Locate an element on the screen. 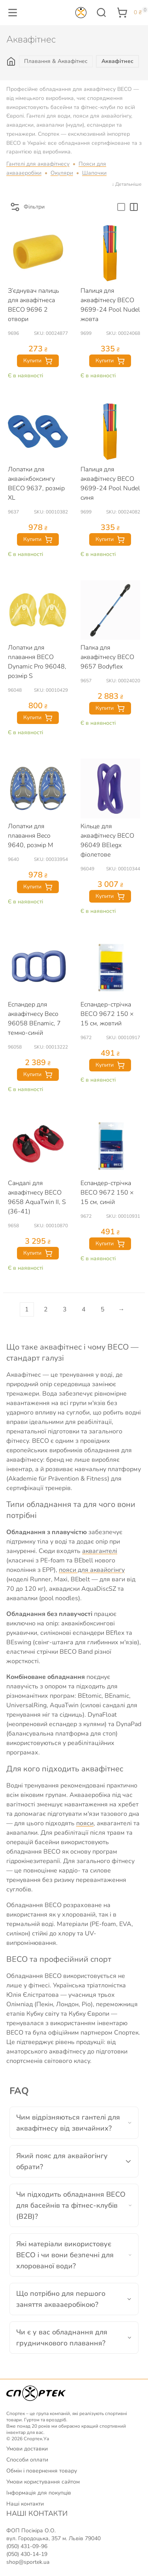  Купити is located at coordinates (37, 361).